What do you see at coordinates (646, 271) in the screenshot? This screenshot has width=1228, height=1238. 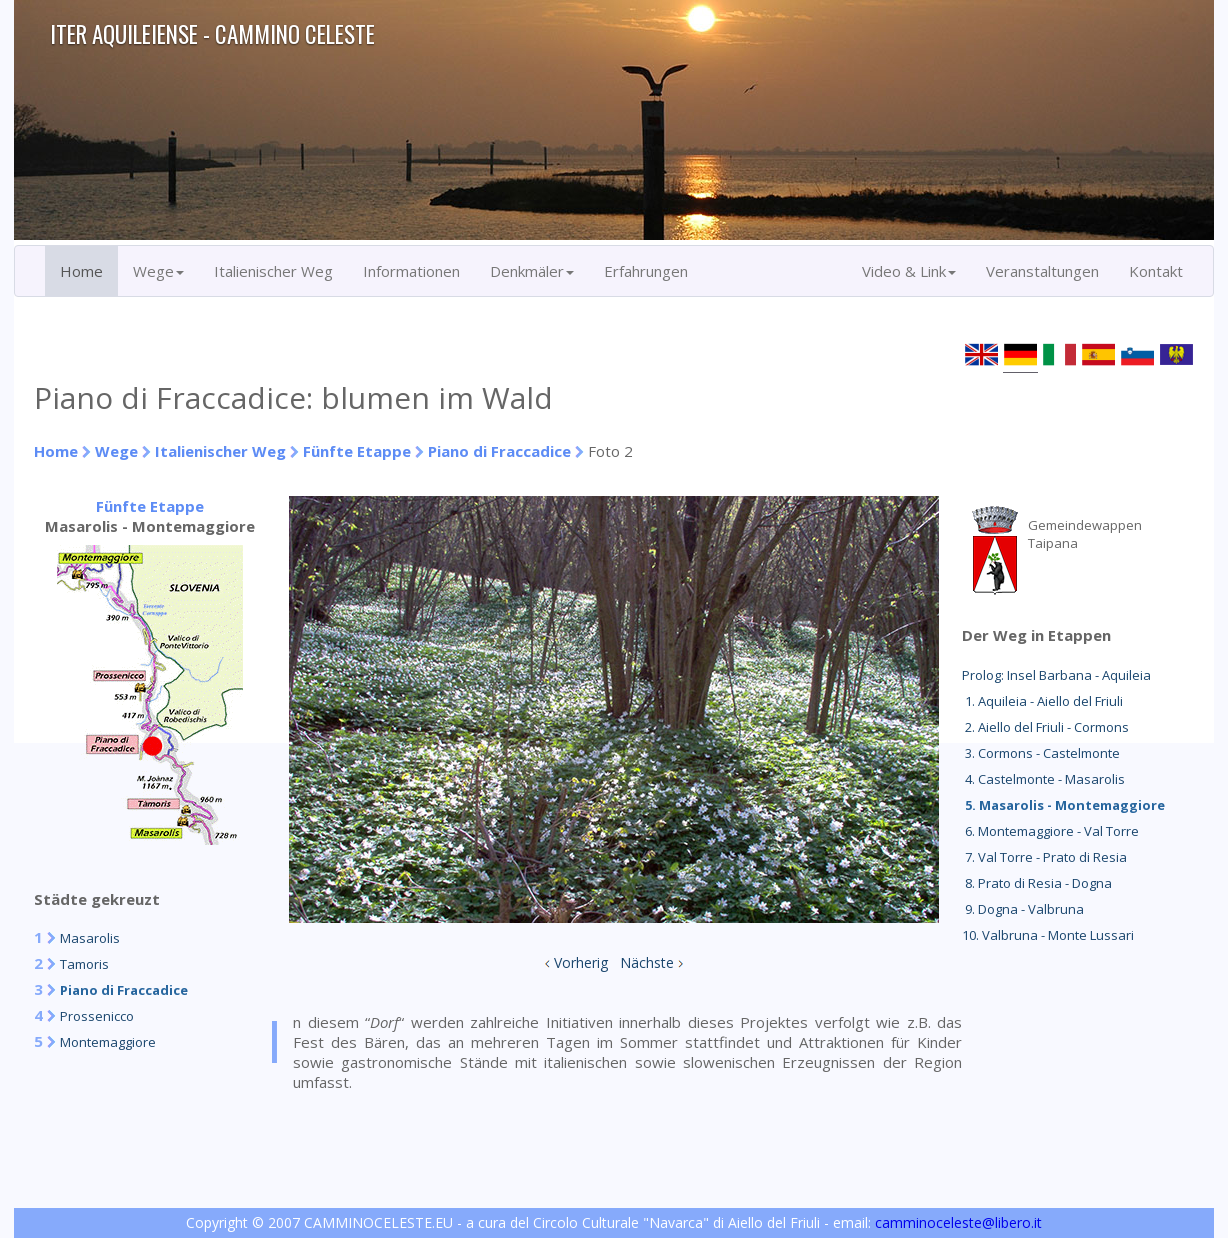 I see `Erfahrungen` at bounding box center [646, 271].